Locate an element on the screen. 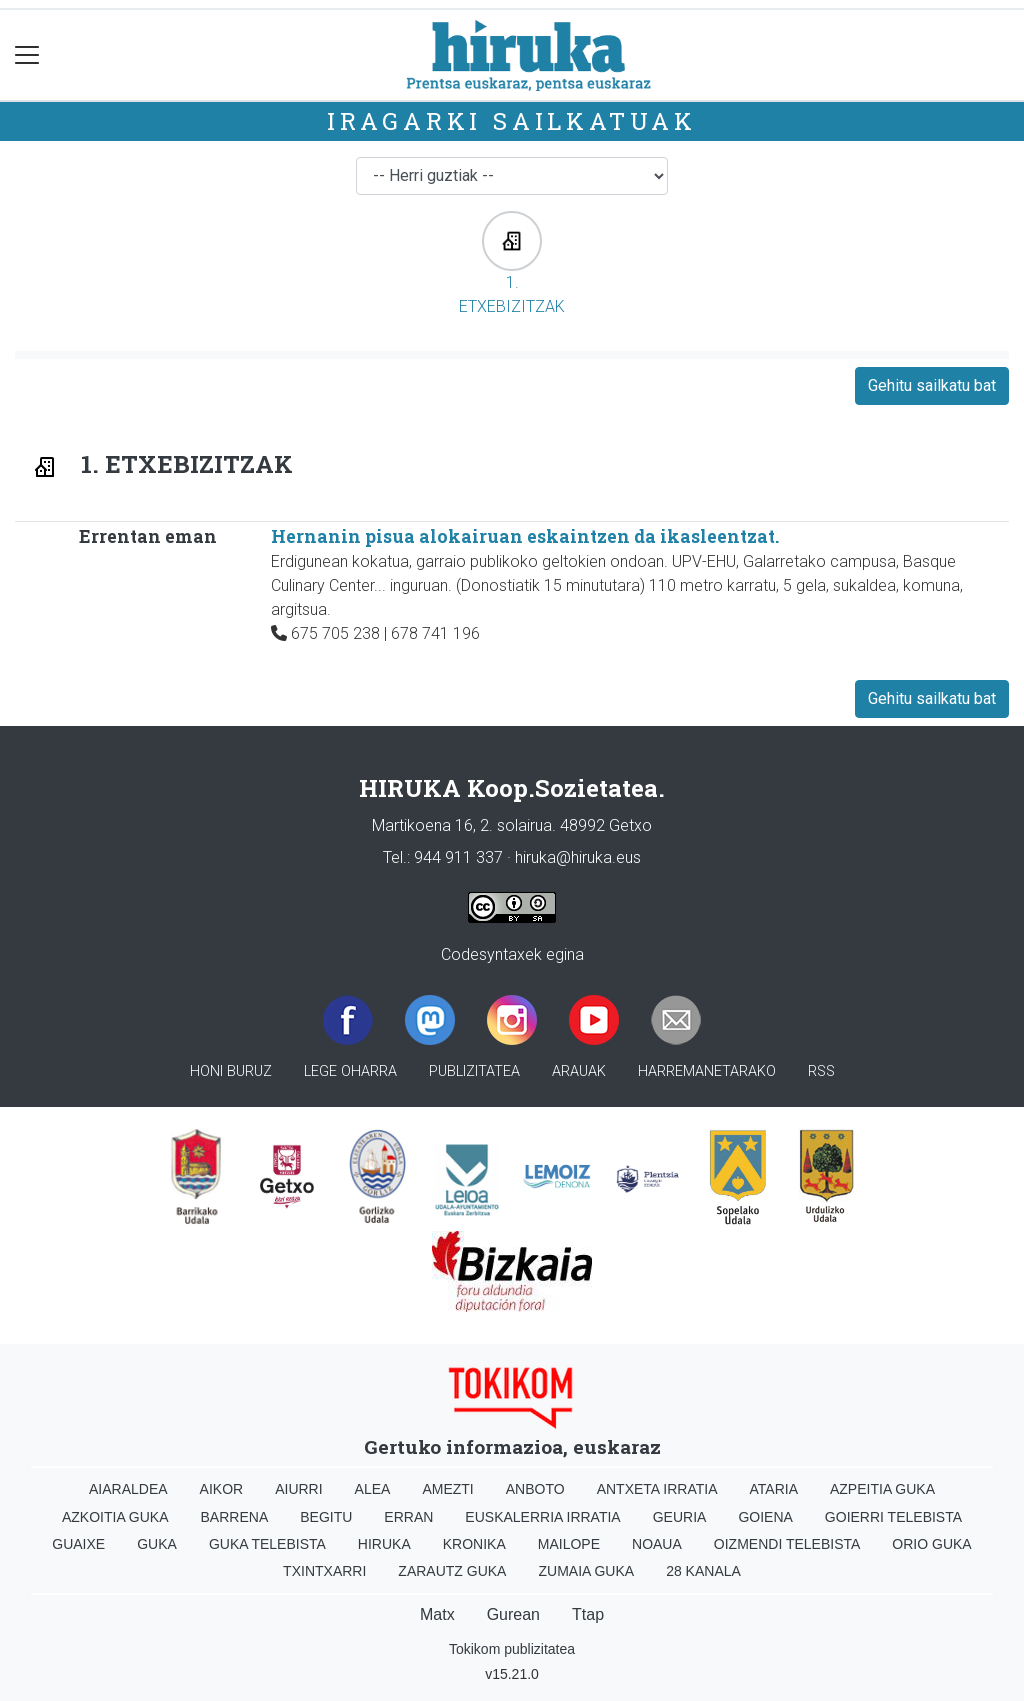  Publizitatea is located at coordinates (474, 1071).